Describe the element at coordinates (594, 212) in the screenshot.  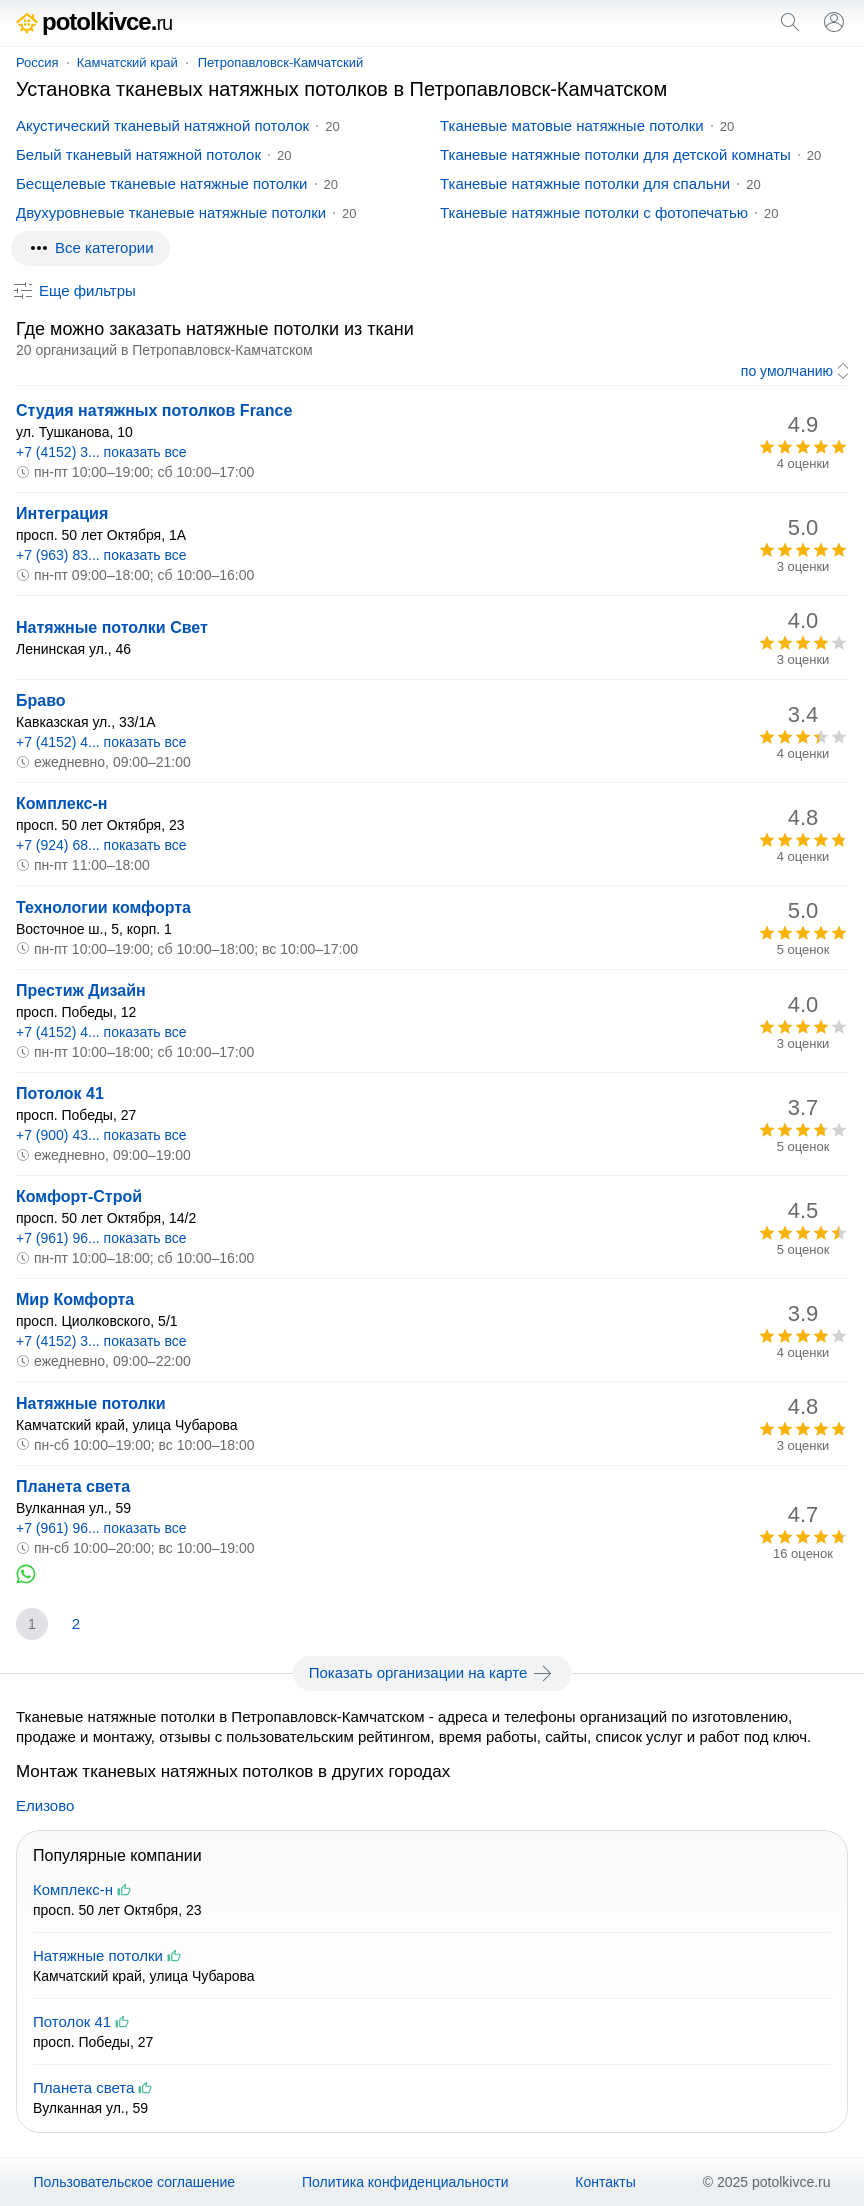
I see `Тканевые натяжные потолки с фотопечатью` at that location.